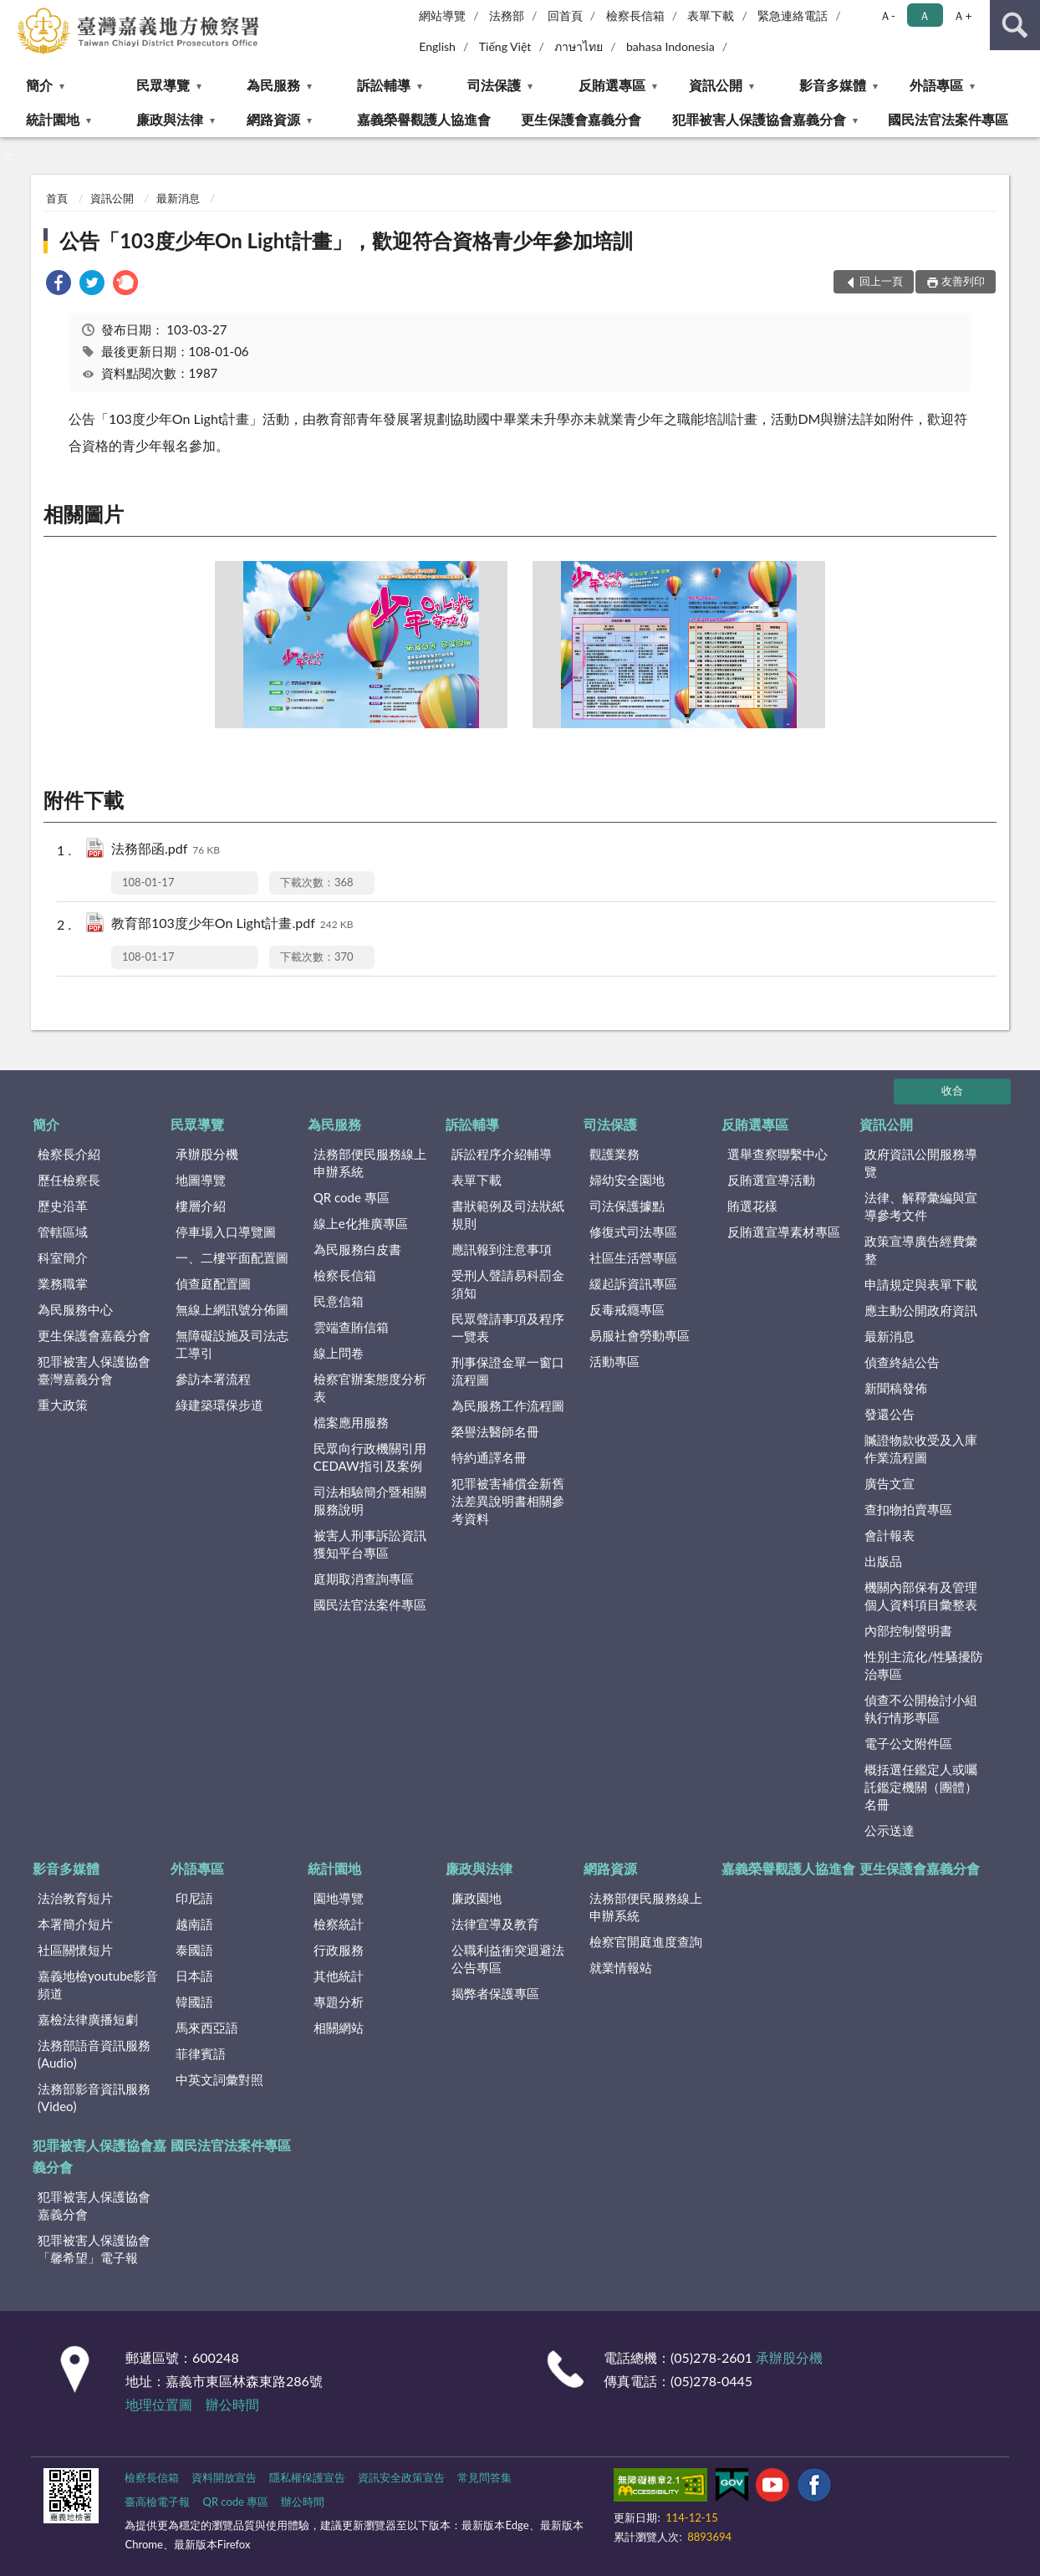  What do you see at coordinates (920, 1595) in the screenshot?
I see `機關內部保有及管理個人資料項目彙整表` at bounding box center [920, 1595].